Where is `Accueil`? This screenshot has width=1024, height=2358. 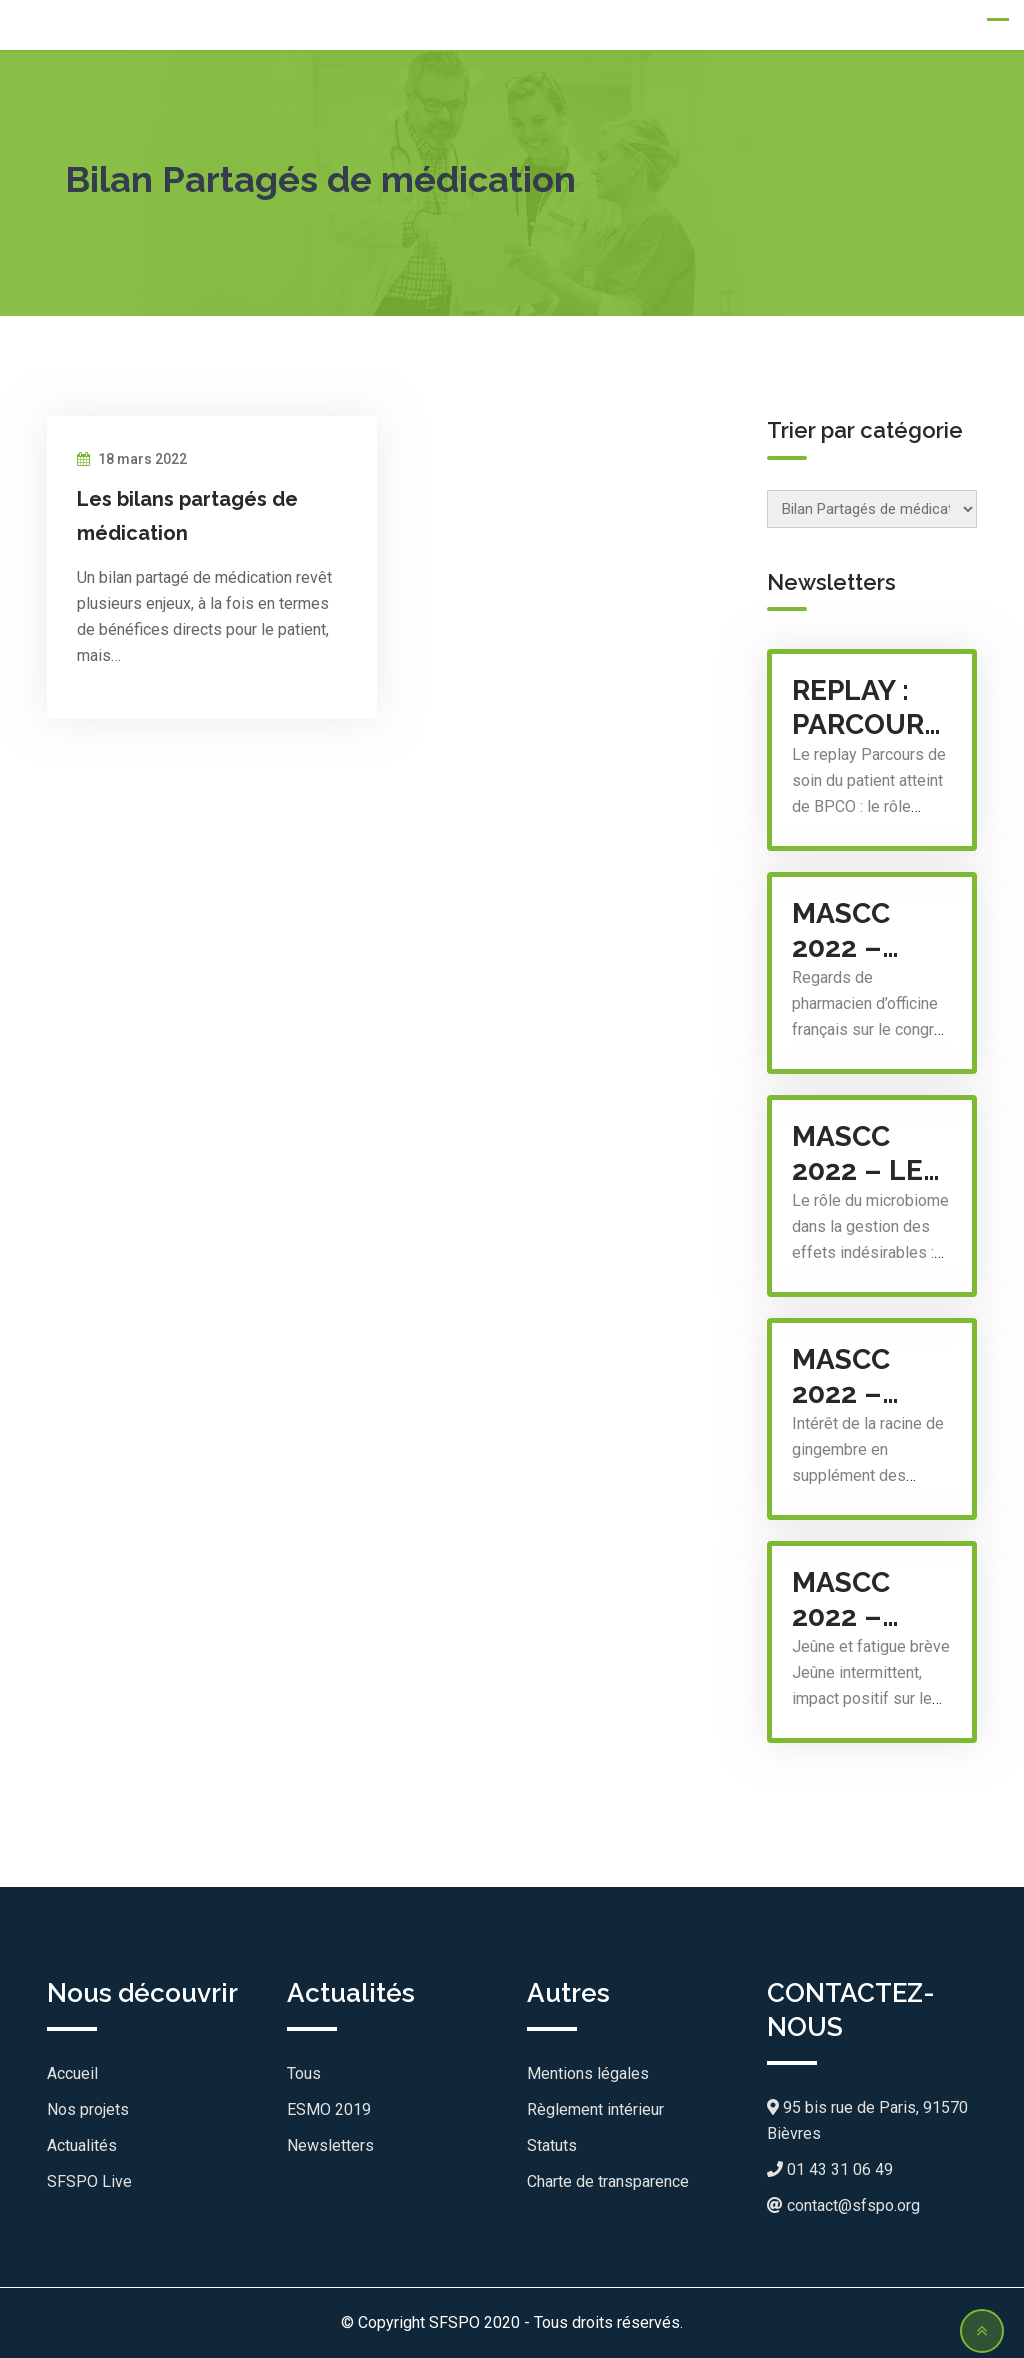 Accueil is located at coordinates (72, 2073).